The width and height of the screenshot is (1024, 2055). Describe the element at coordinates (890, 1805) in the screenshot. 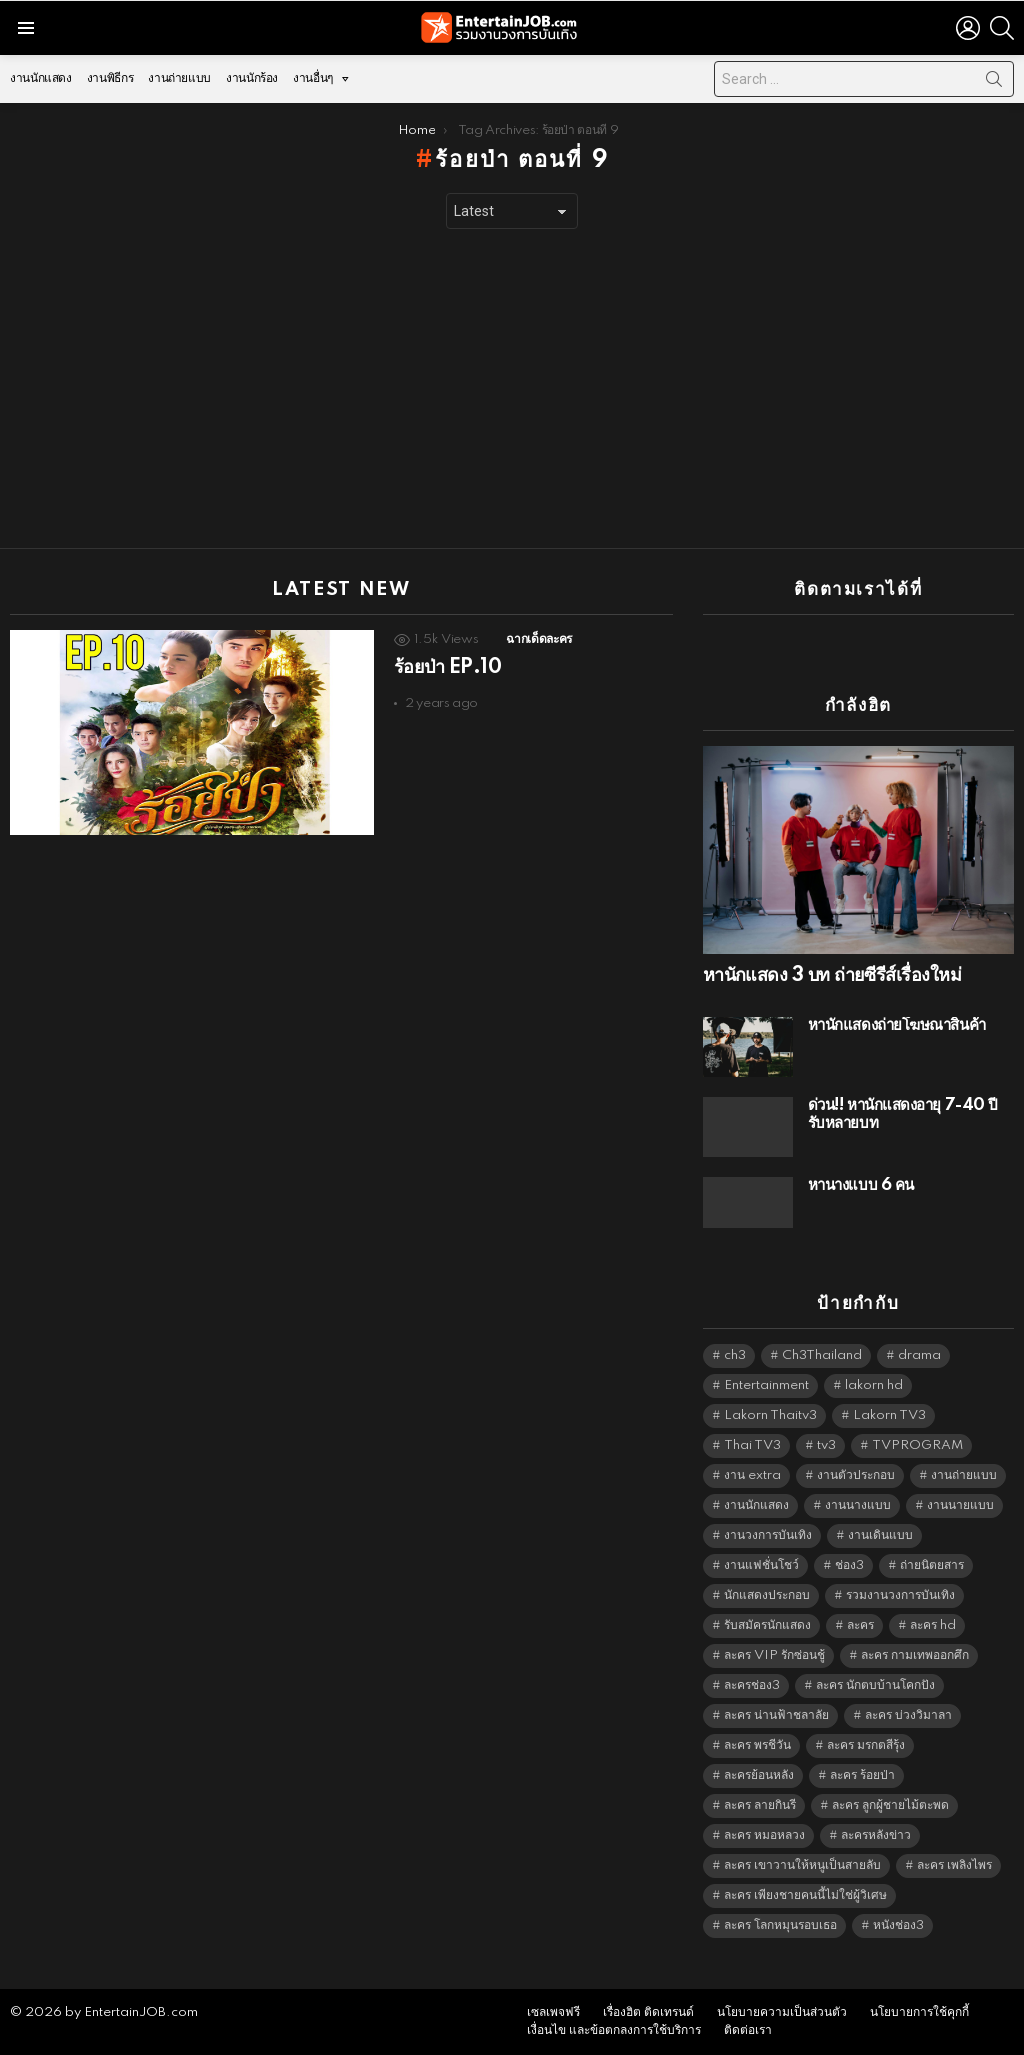

I see `ละคร ลูกผู้ชายไม้ตะพด [ละคร ลูกผู้ชายไม้ตะพด (6,390 items)]` at that location.